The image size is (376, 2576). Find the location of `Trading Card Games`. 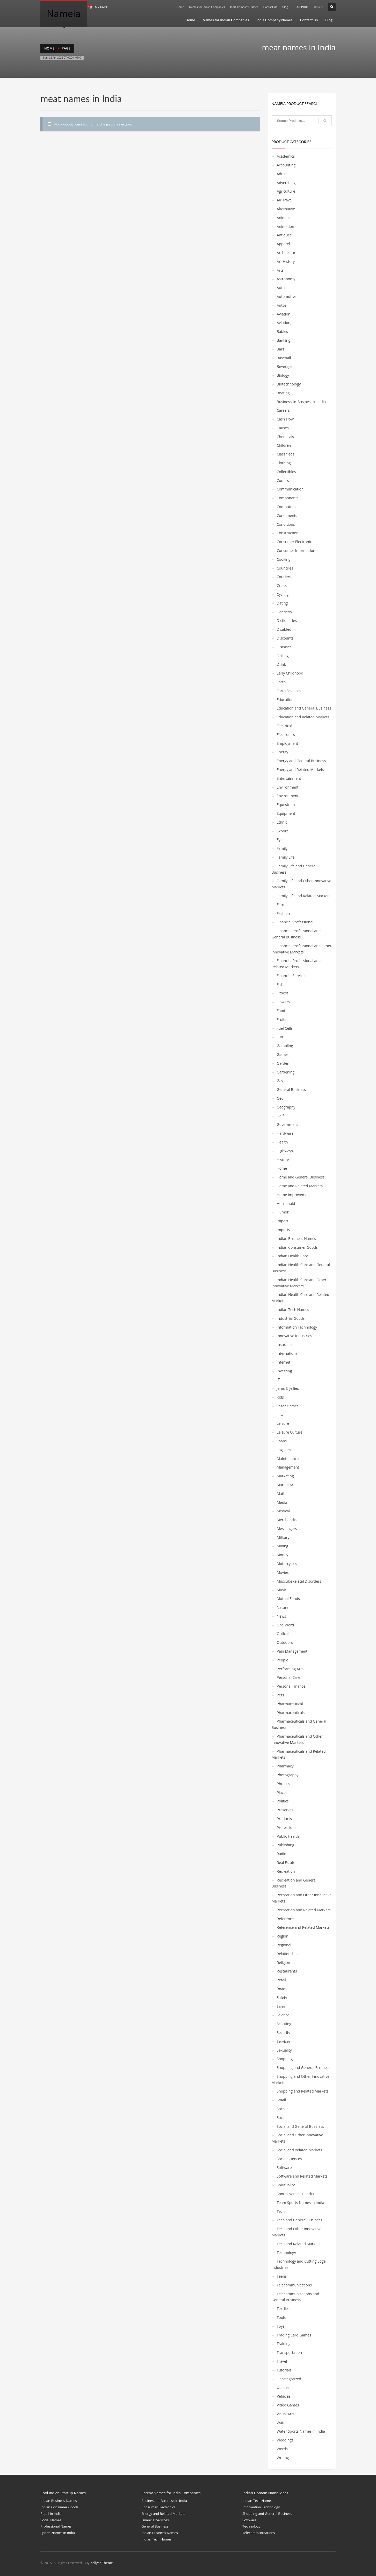

Trading Card Games is located at coordinates (294, 2335).